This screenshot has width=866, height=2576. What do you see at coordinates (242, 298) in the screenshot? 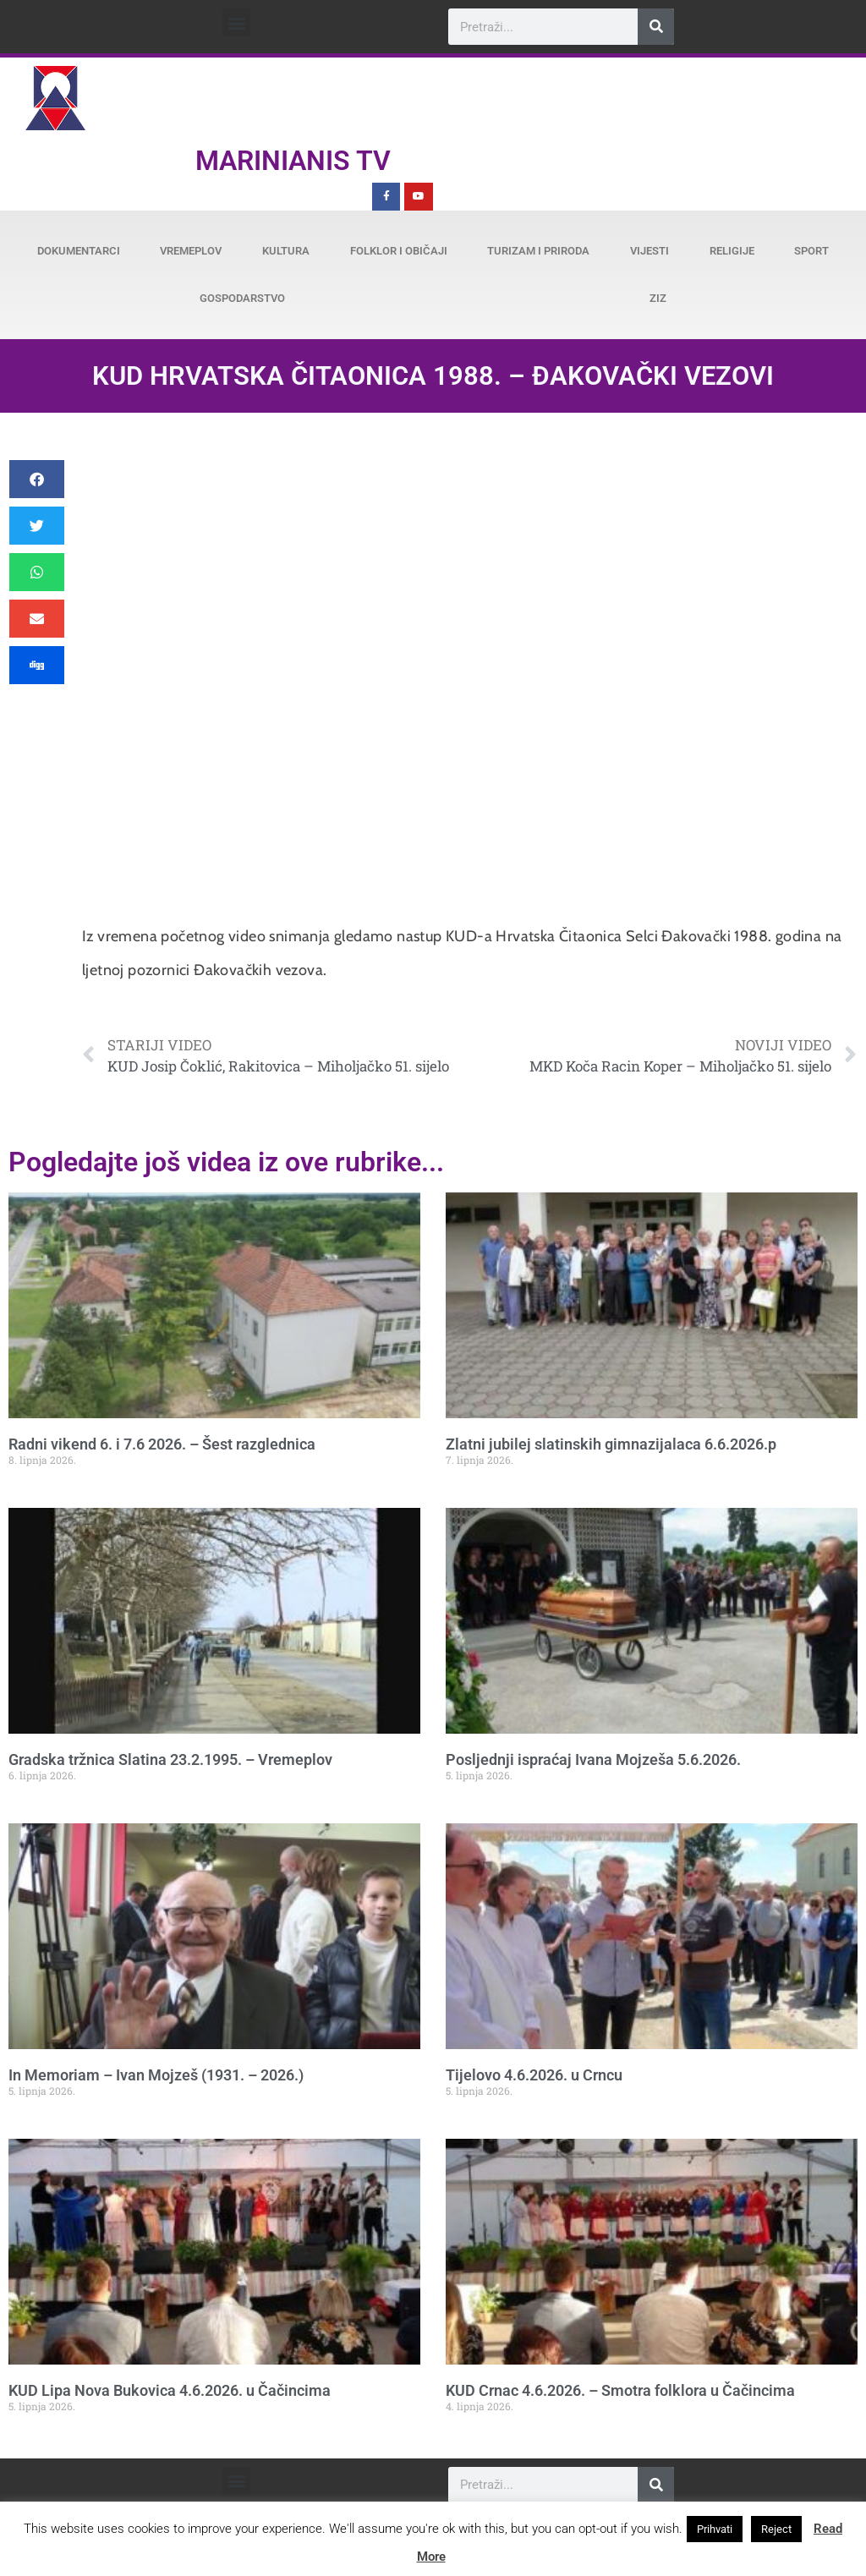
I see `Gospodarstvo` at bounding box center [242, 298].